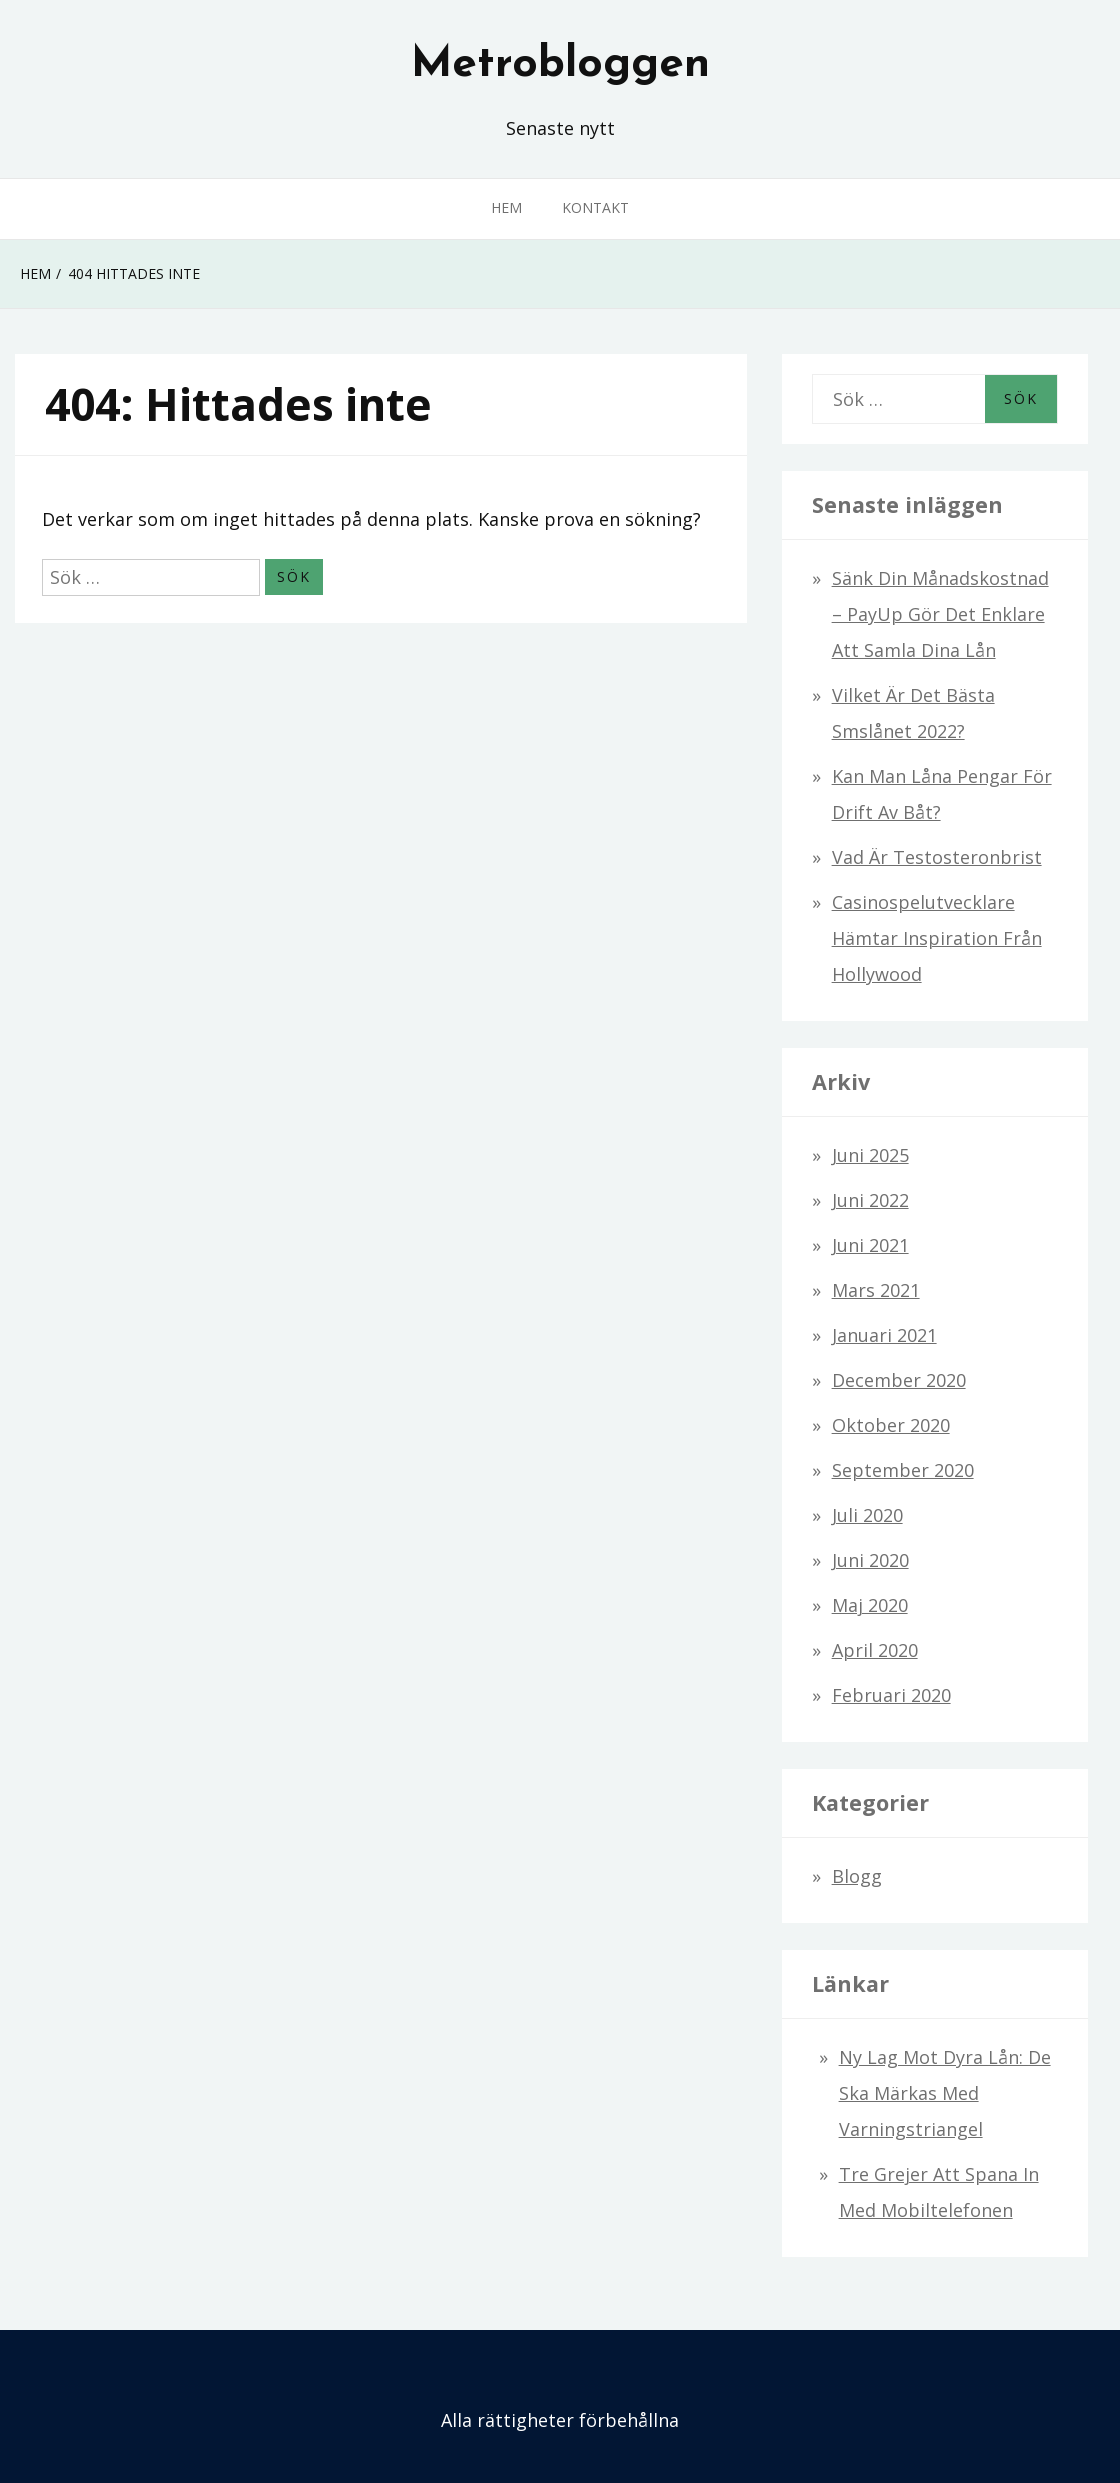  Describe the element at coordinates (903, 1470) in the screenshot. I see `september 2020` at that location.